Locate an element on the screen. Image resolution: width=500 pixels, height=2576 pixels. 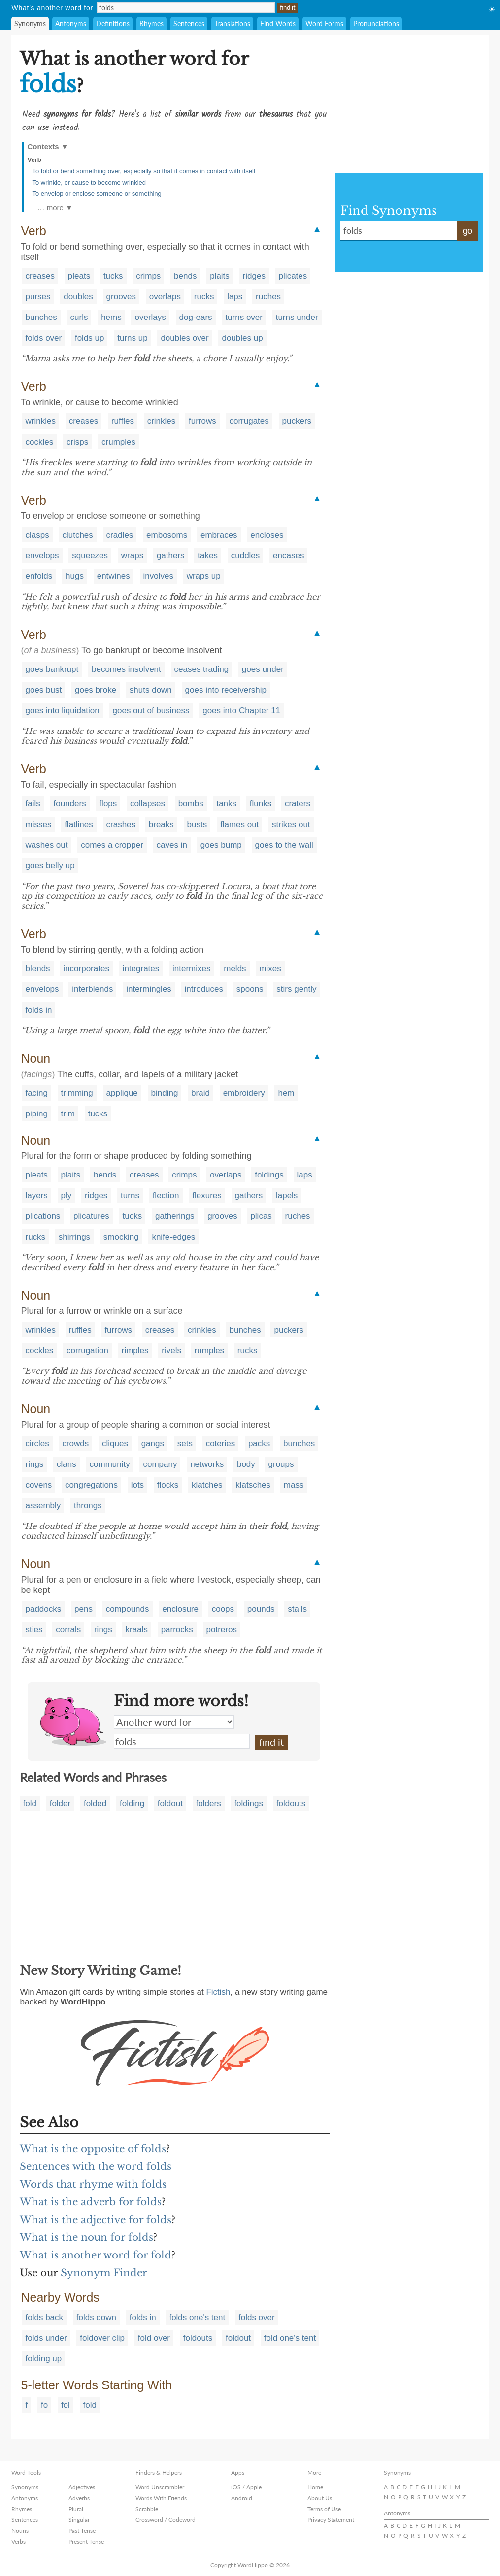
bombs is located at coordinates (190, 803).